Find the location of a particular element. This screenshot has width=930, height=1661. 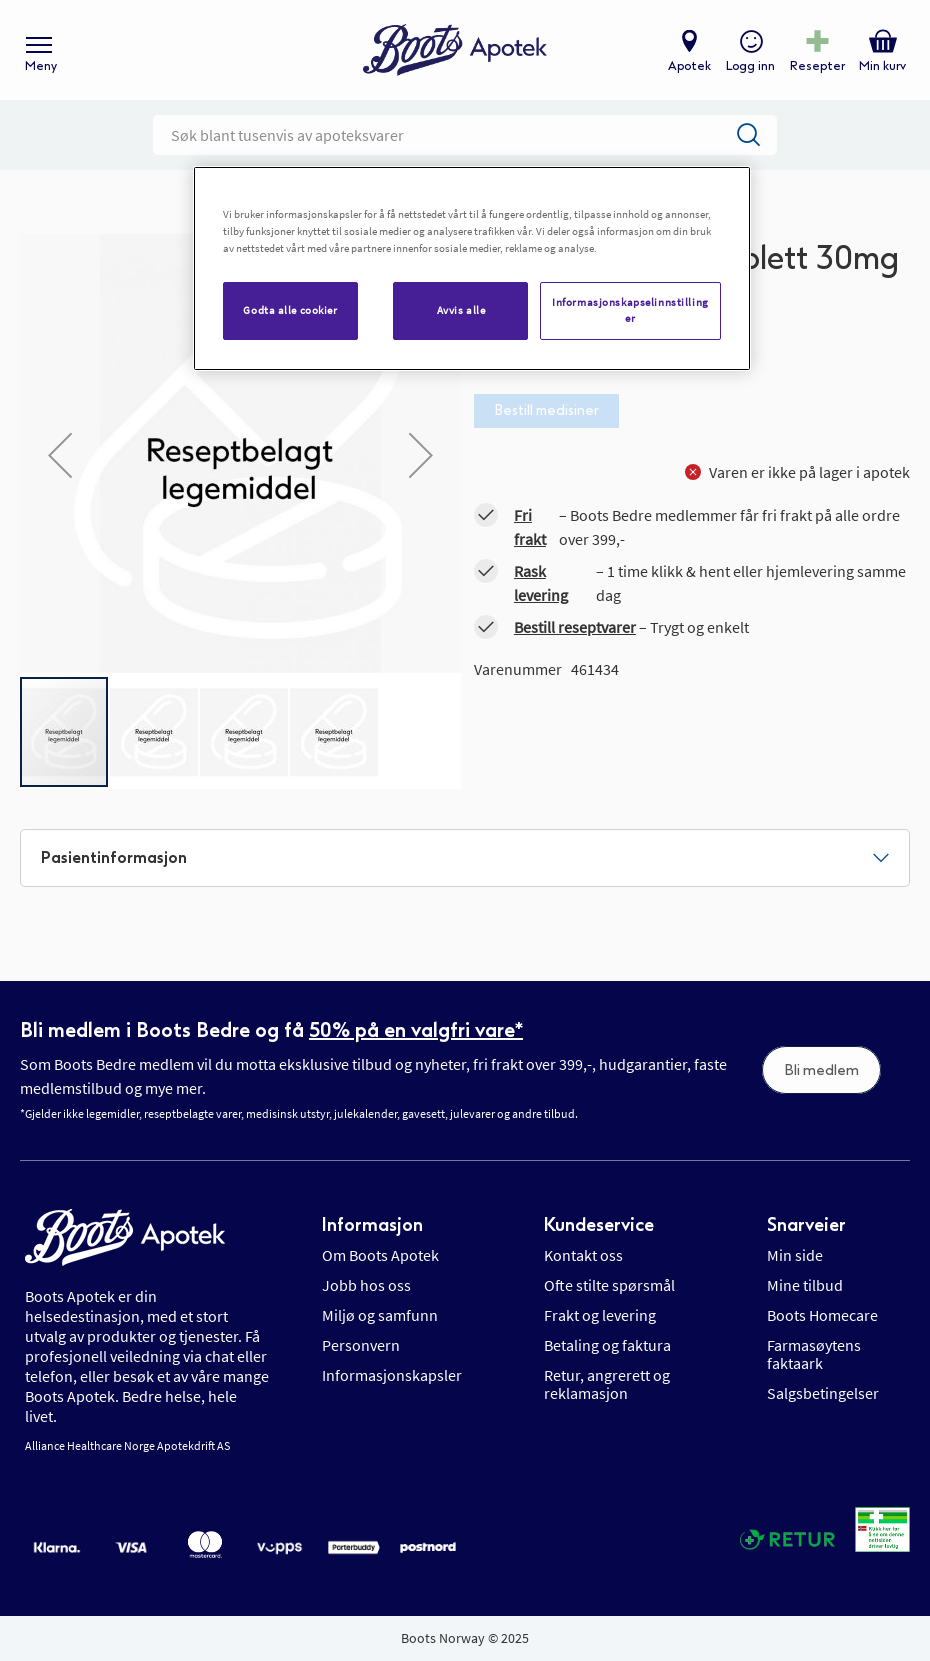

Kontakt oss is located at coordinates (583, 1255).